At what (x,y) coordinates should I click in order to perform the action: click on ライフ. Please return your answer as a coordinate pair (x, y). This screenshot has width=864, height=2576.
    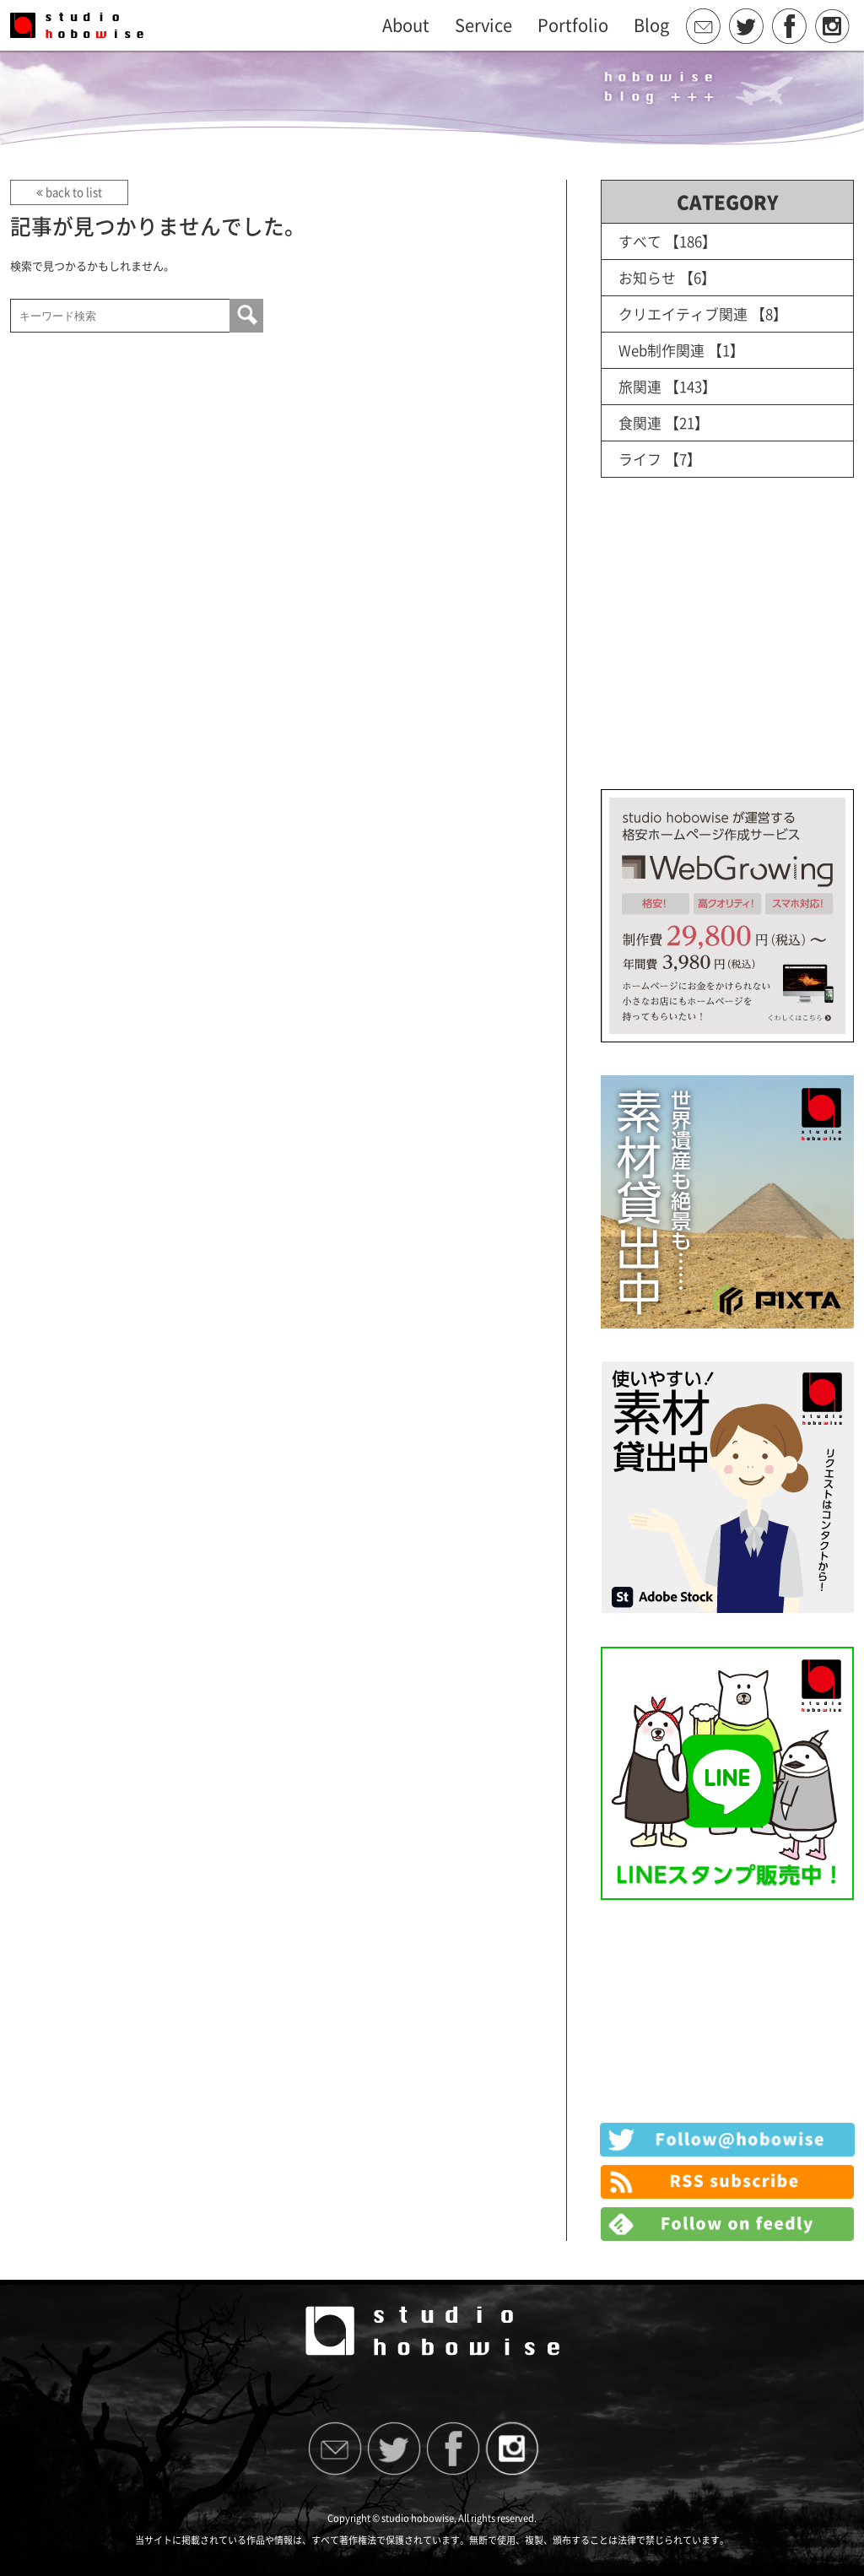
    Looking at the image, I should click on (640, 458).